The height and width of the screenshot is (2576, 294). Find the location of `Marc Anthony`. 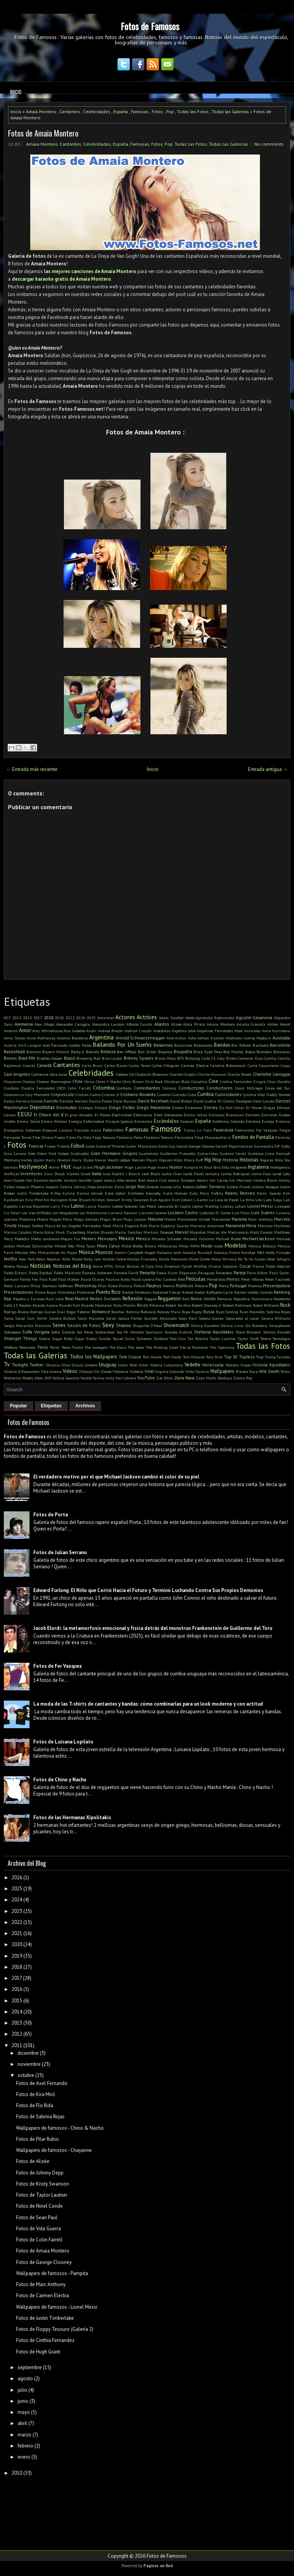

Marc Anthony is located at coordinates (260, 1219).